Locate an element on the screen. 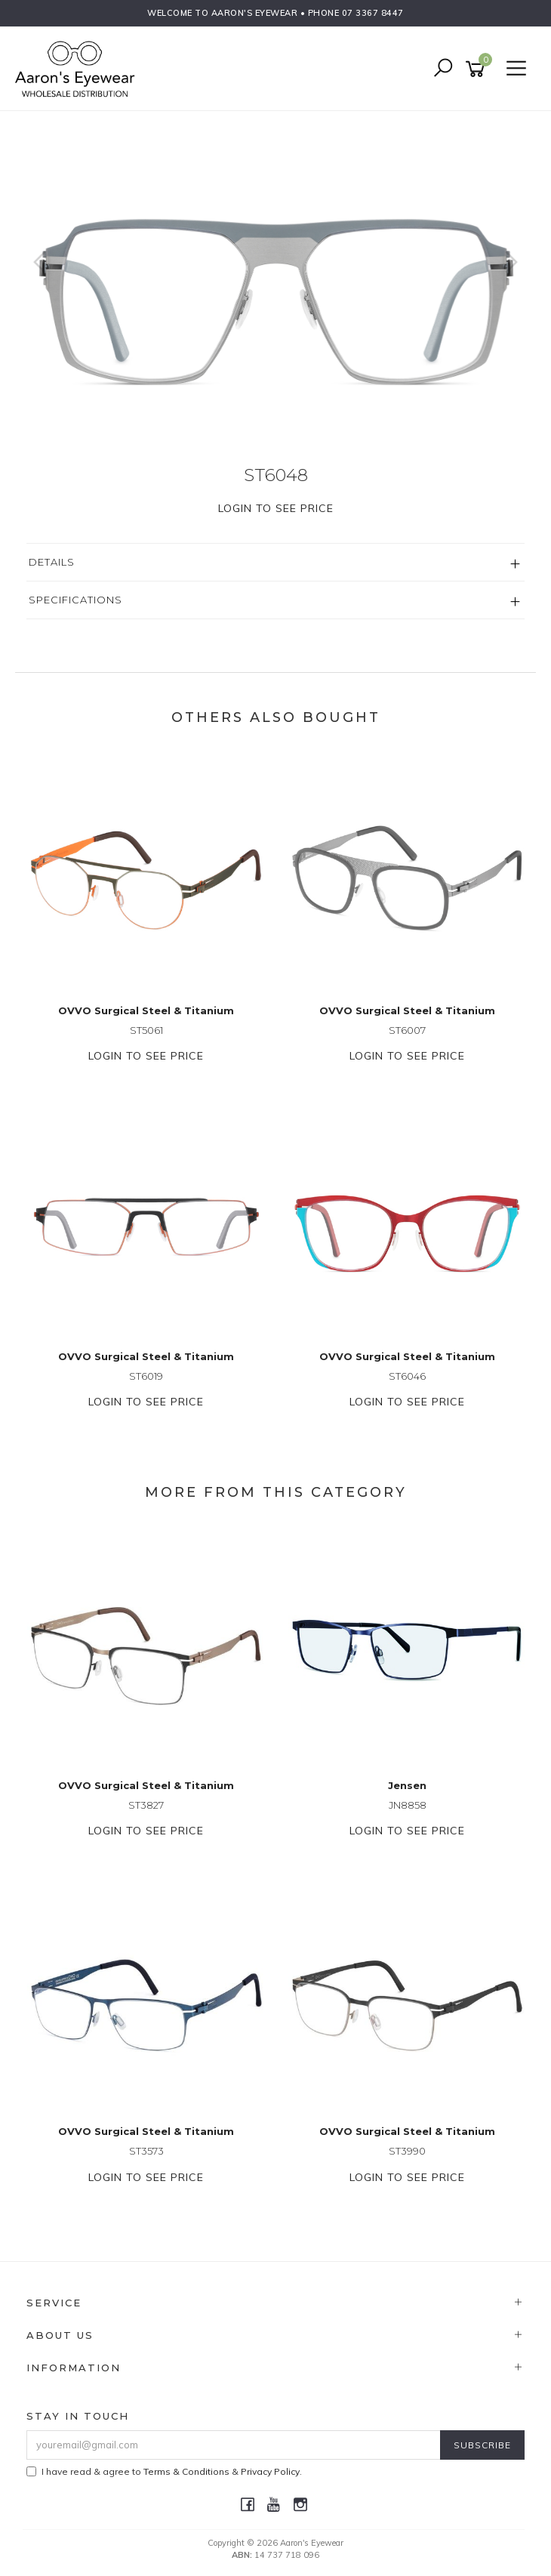 Image resolution: width=551 pixels, height=2576 pixels. Specifications is located at coordinates (75, 600).